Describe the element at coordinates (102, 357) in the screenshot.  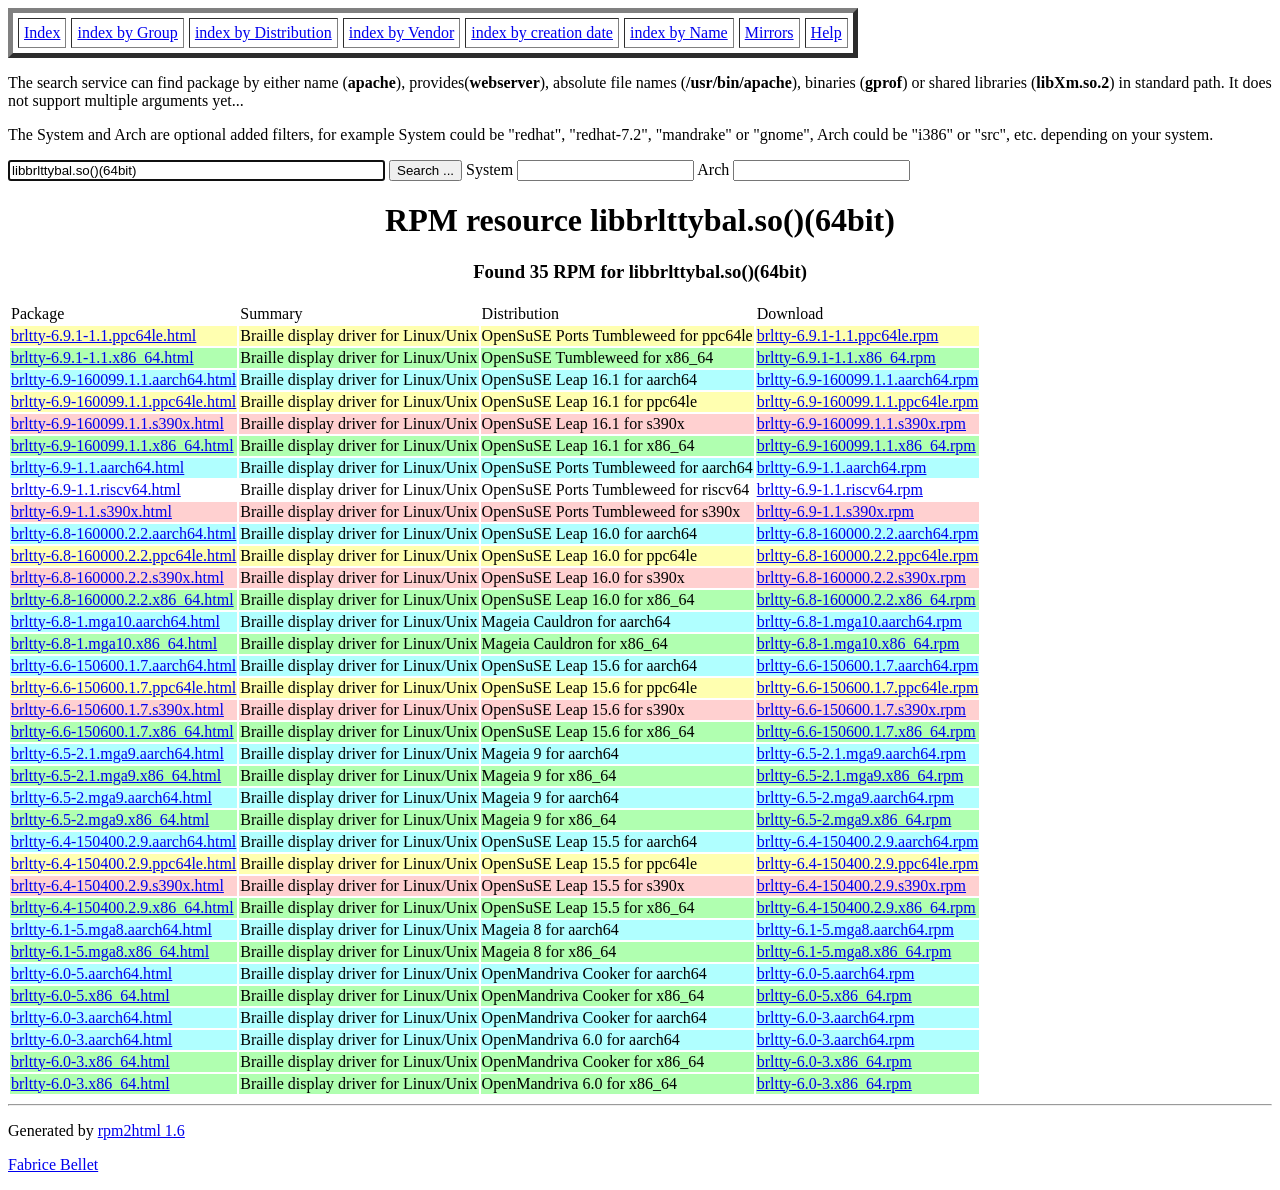
I see `brltty-6.9.1-1.1.x86_64.html` at that location.